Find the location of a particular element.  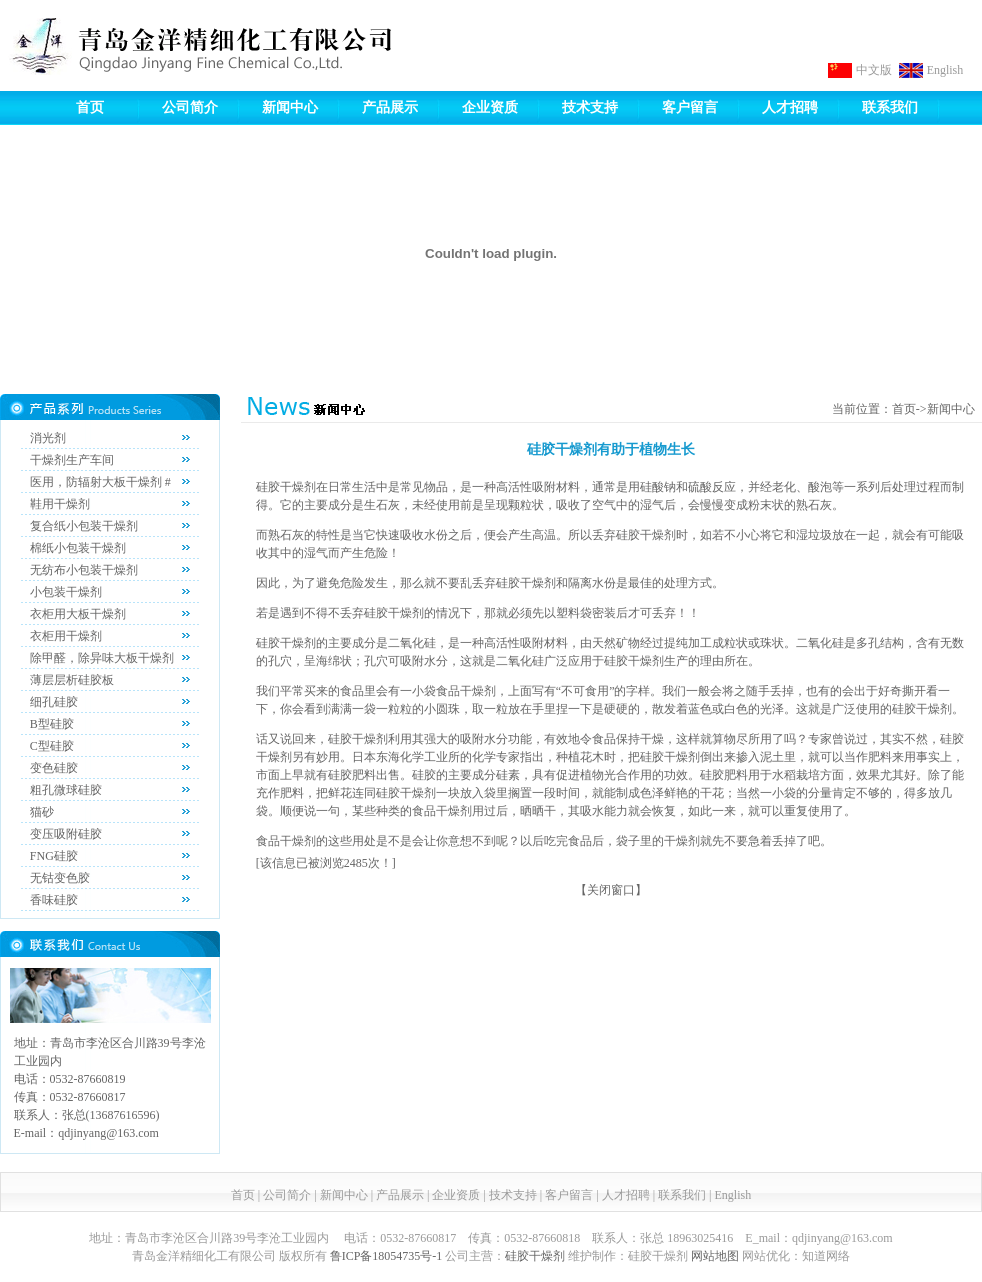

消光剂 is located at coordinates (48, 438).